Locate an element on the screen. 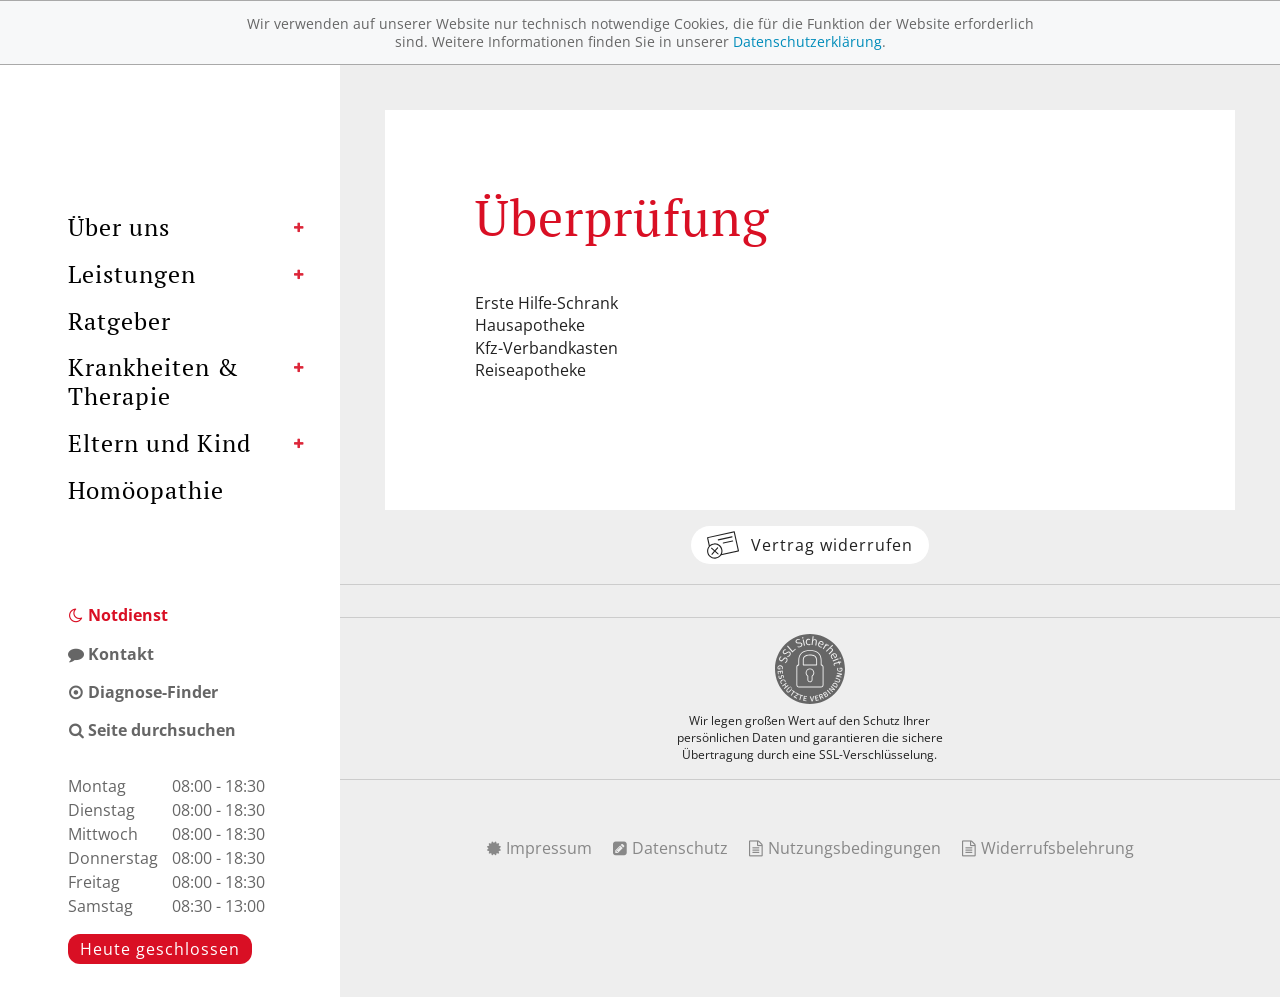  Widerrufsbelehrung is located at coordinates (1047, 848).